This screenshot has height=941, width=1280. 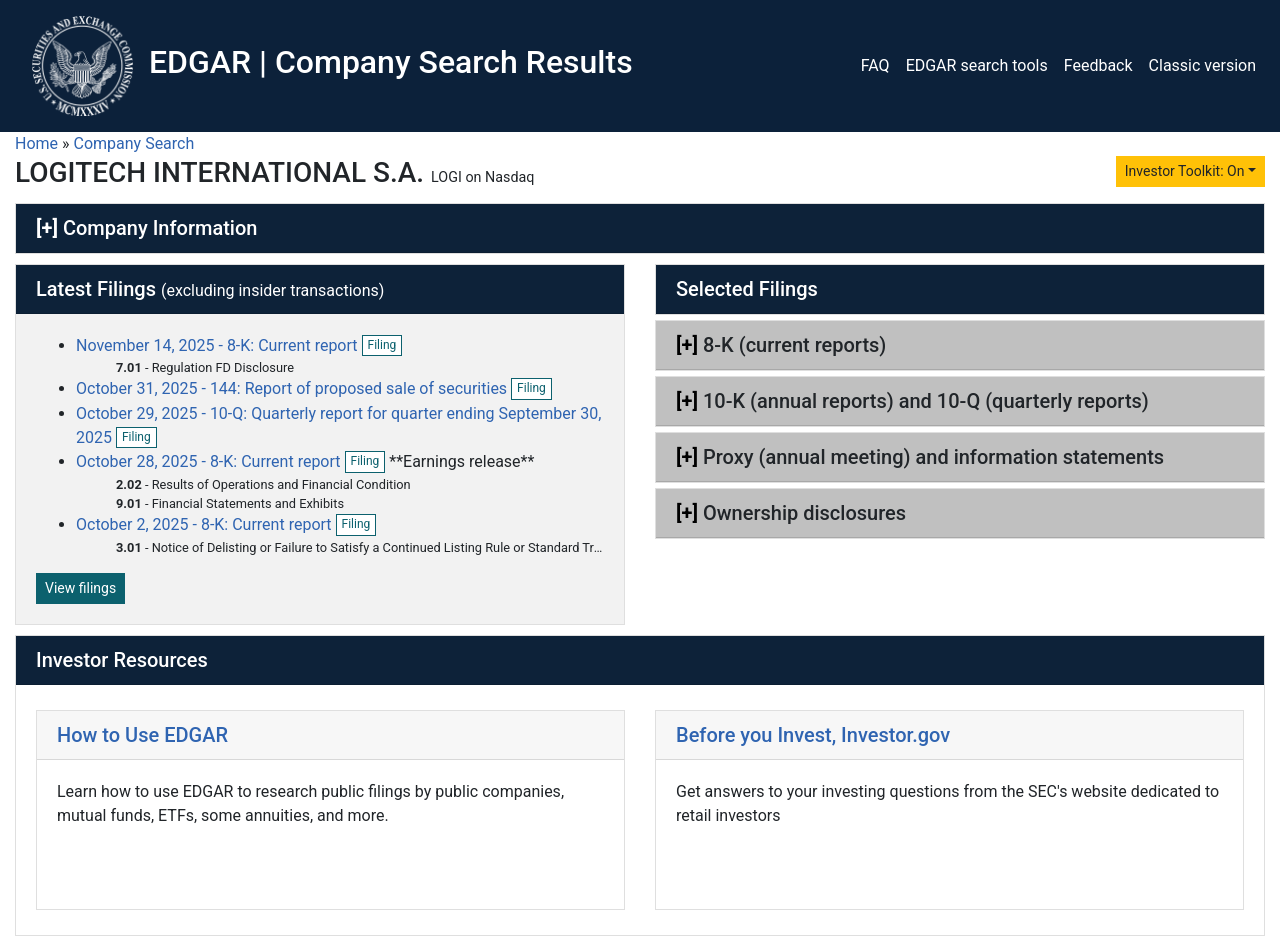 I want to click on Home, so click(x=36, y=143).